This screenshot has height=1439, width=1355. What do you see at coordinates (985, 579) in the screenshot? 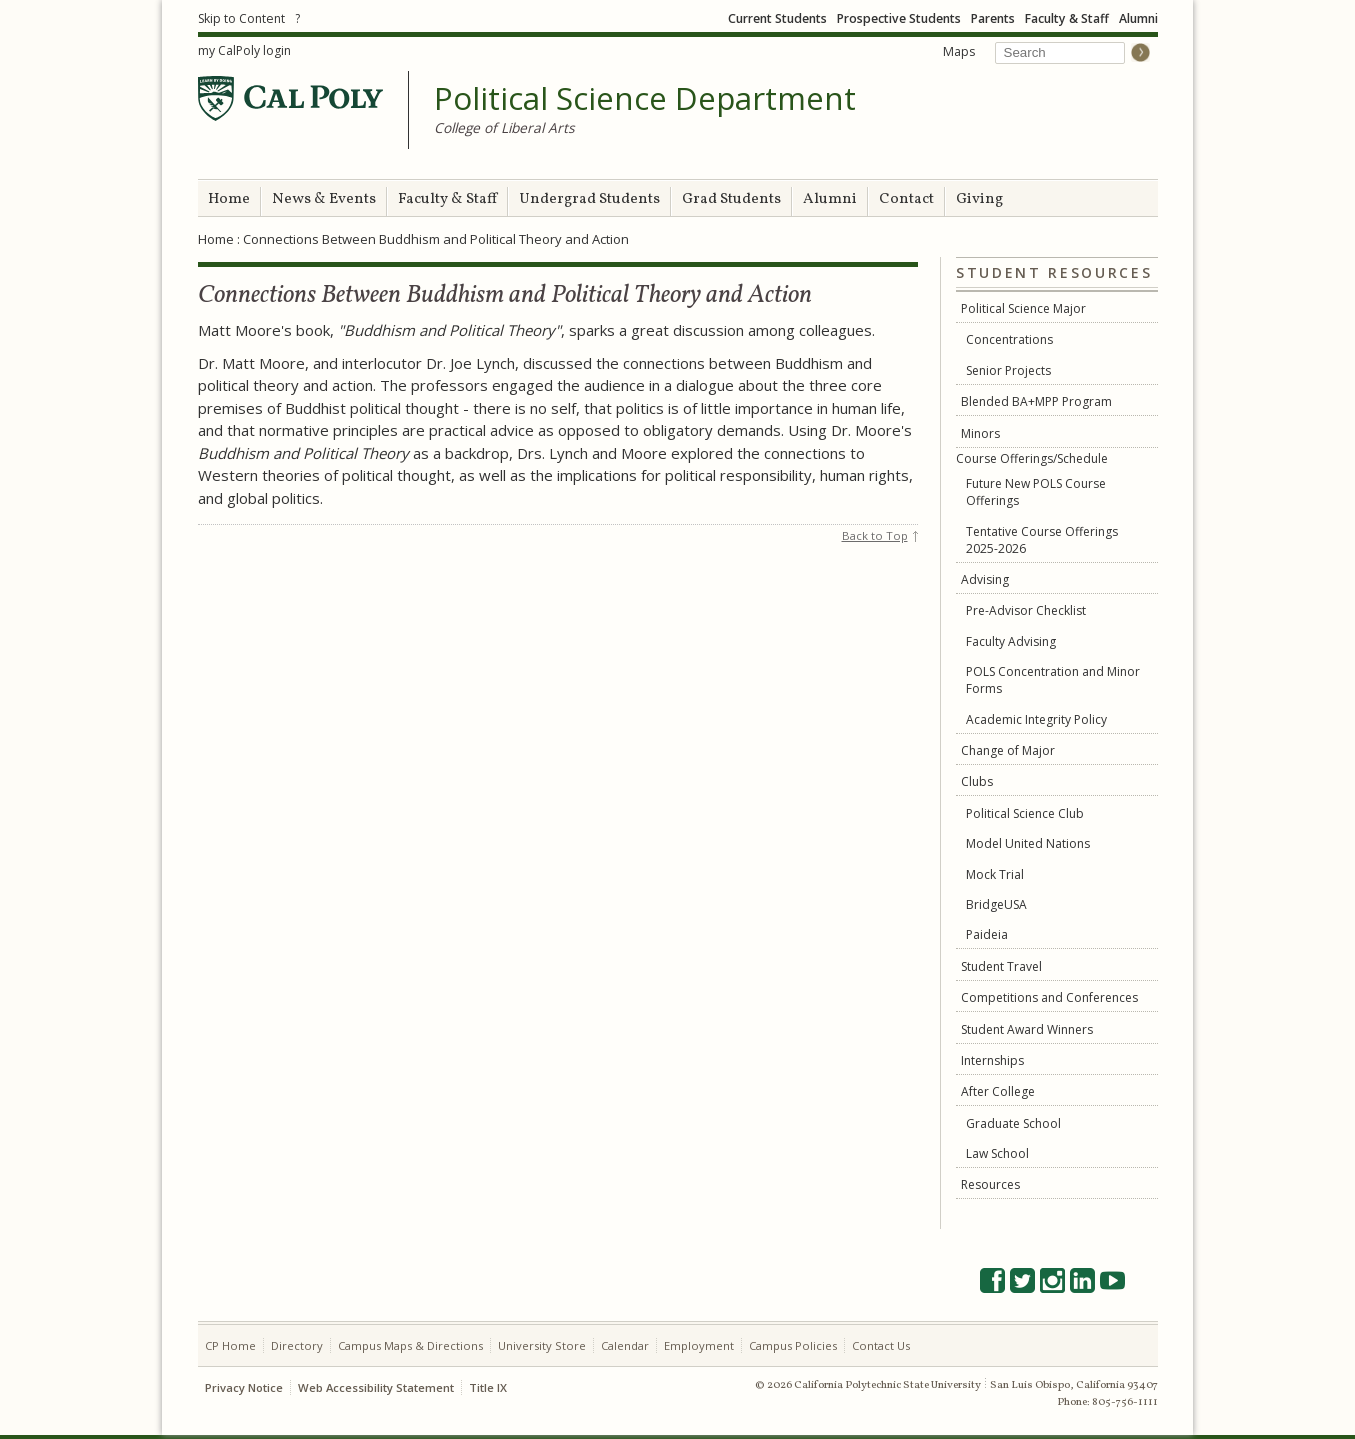
I see `Advising` at bounding box center [985, 579].